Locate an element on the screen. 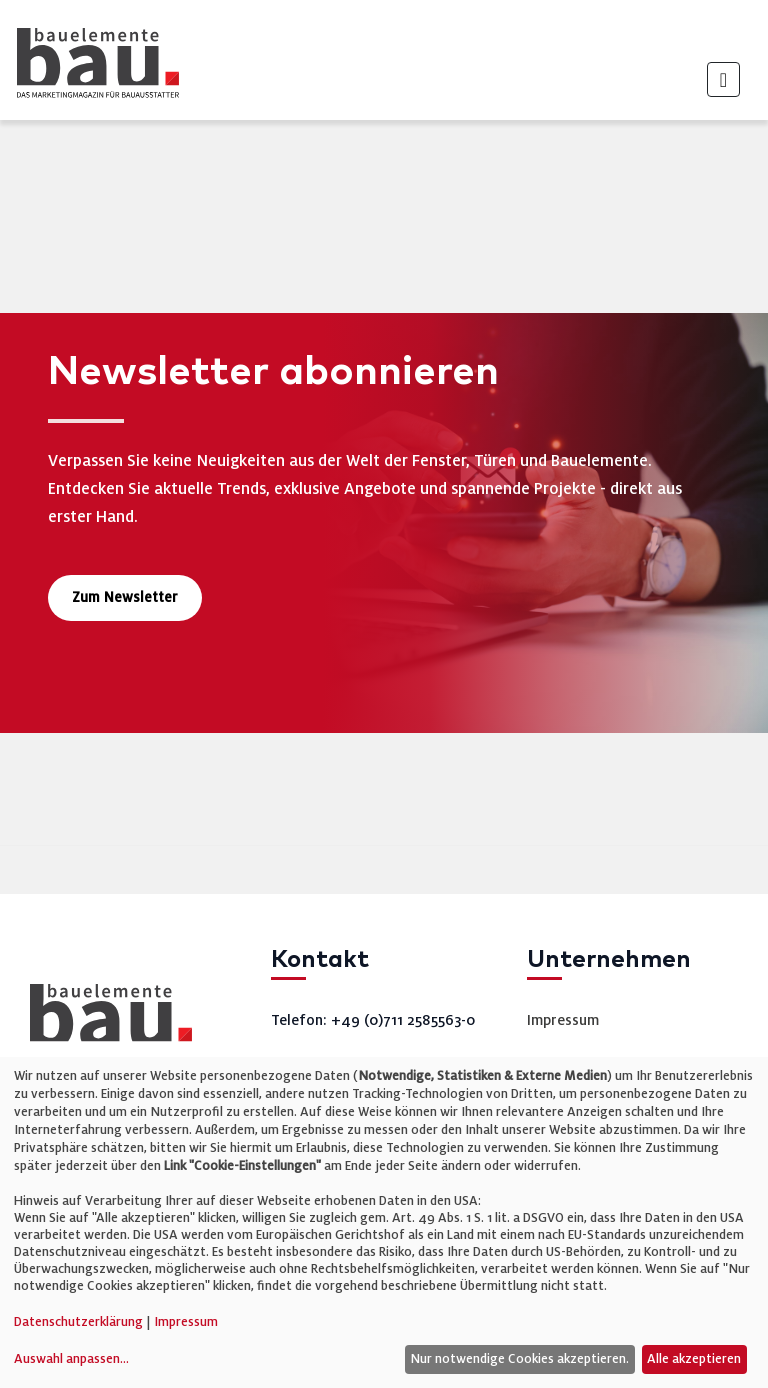  Datenschutzerklärung is located at coordinates (78, 1322).